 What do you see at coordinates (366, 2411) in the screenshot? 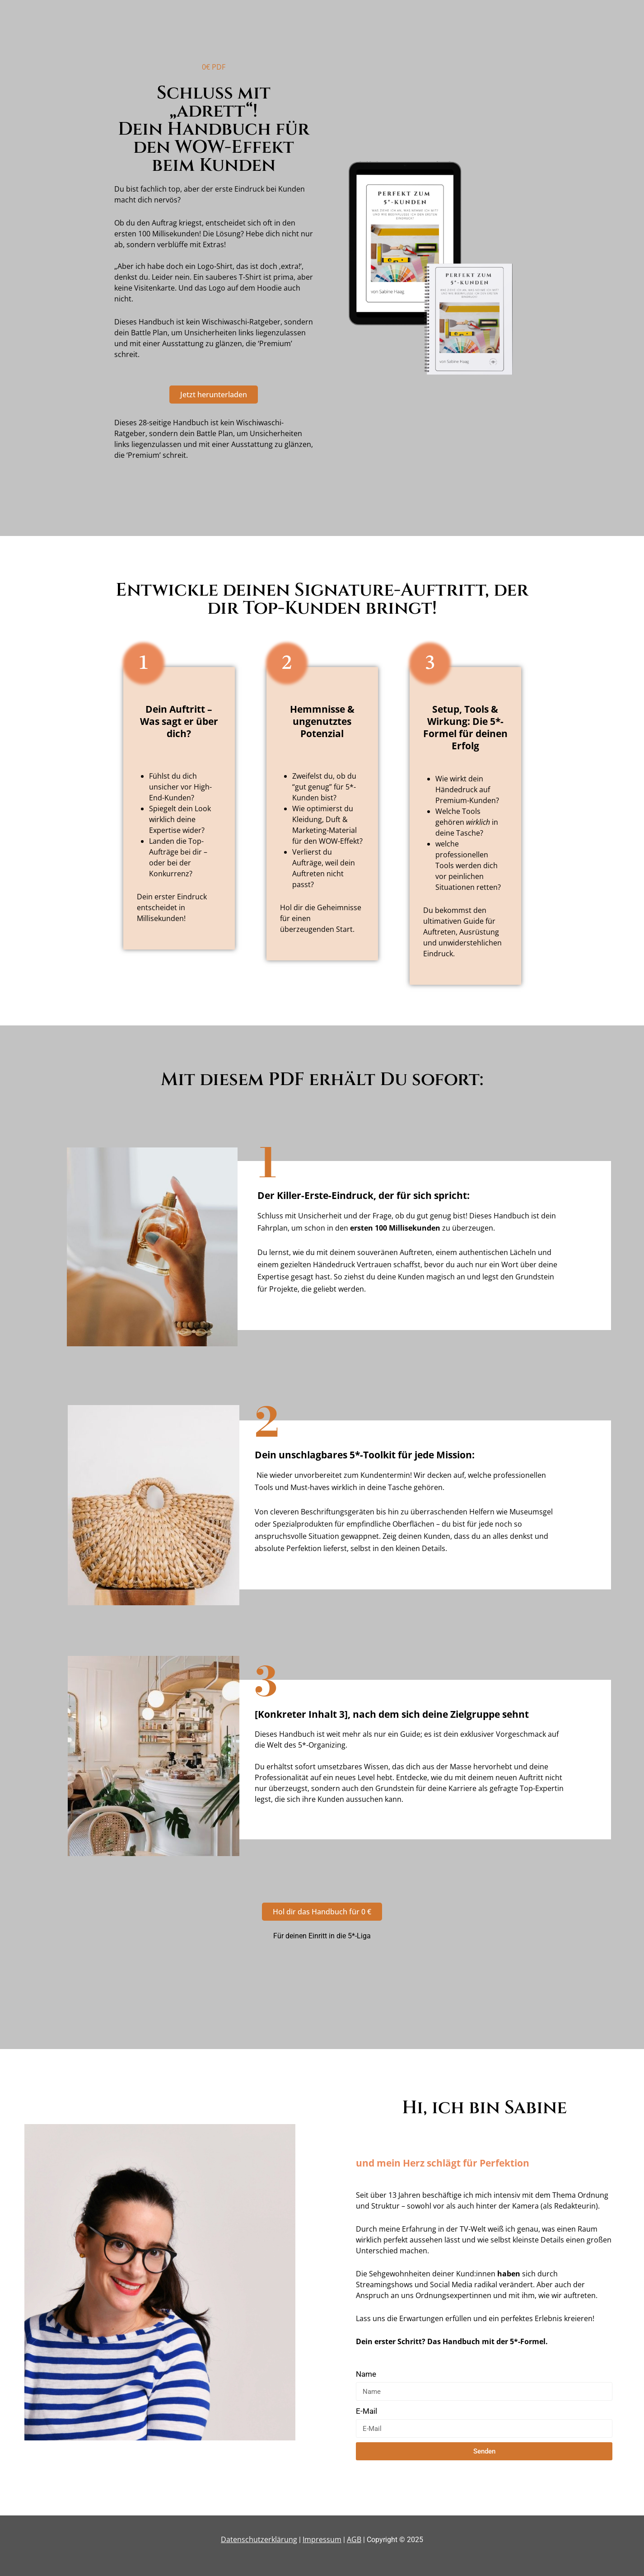
I see `E-Mail` at bounding box center [366, 2411].